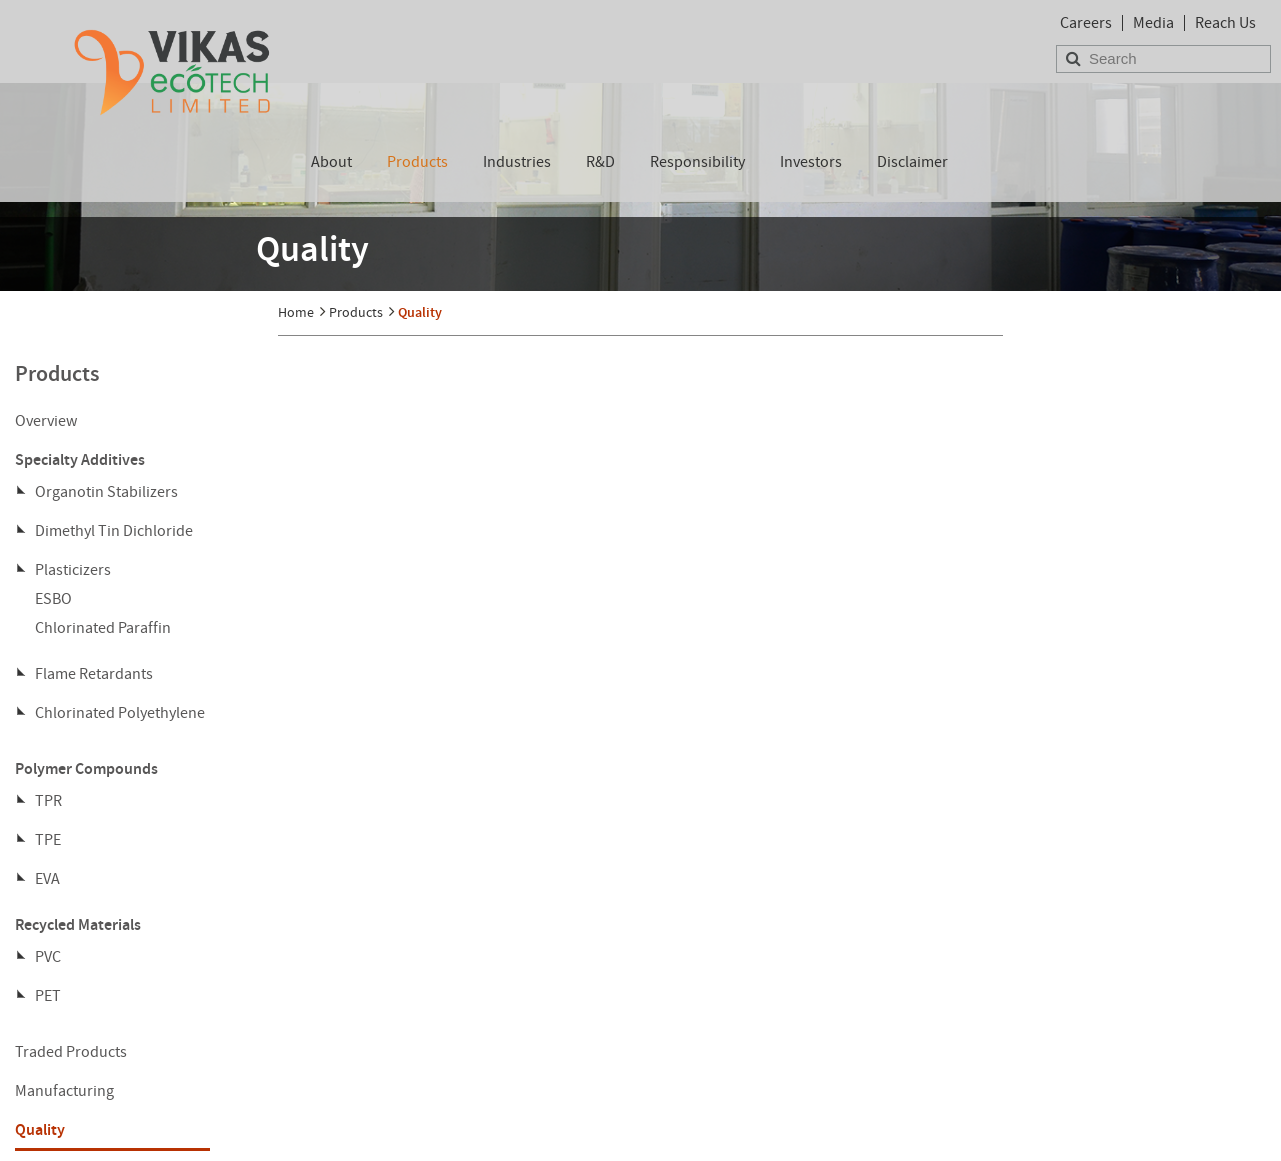 This screenshot has width=1281, height=1161. Describe the element at coordinates (417, 162) in the screenshot. I see `Products` at that location.